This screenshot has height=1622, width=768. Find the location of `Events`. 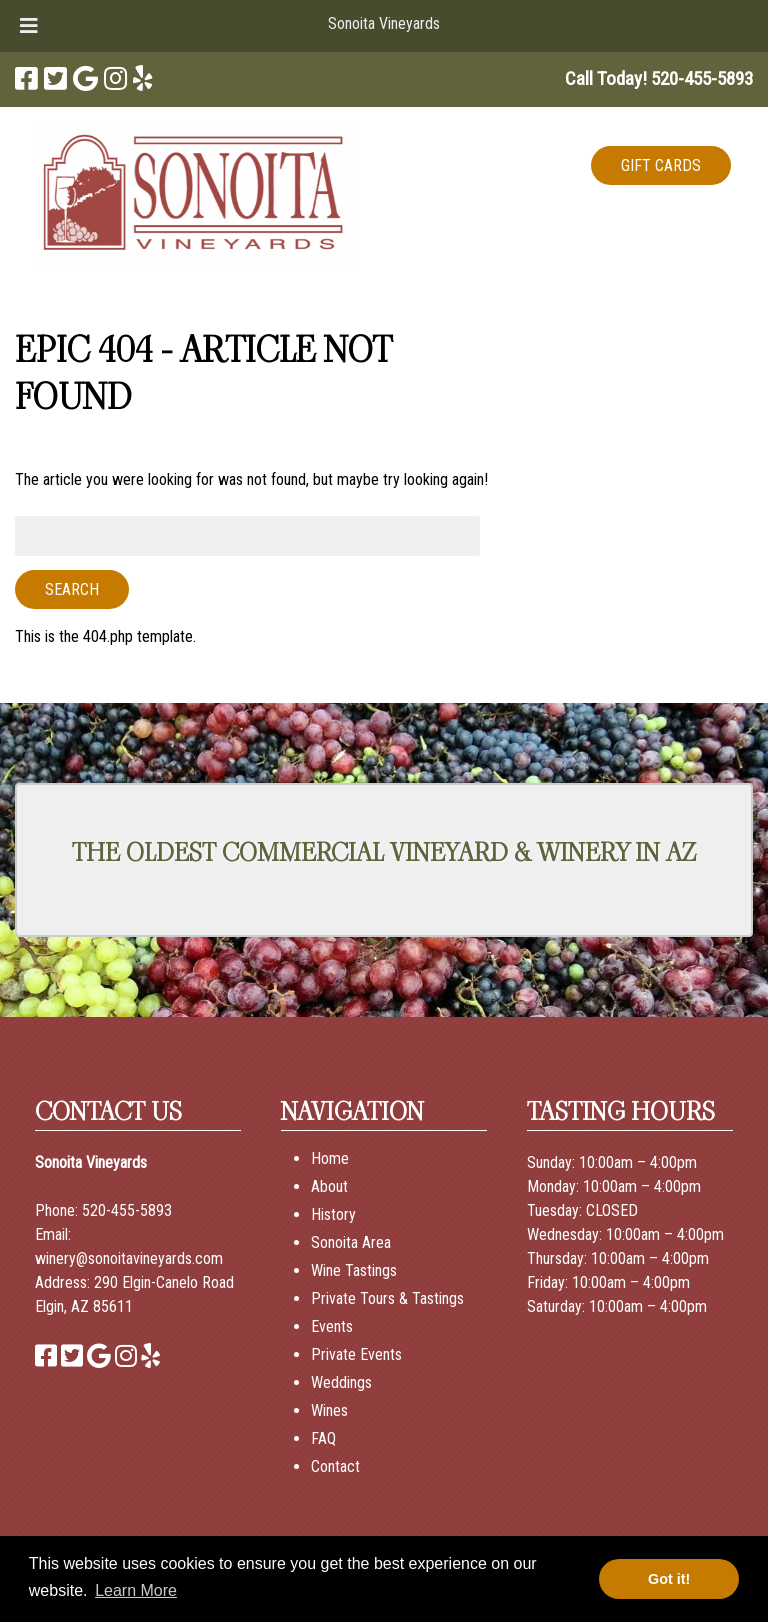

Events is located at coordinates (332, 1326).